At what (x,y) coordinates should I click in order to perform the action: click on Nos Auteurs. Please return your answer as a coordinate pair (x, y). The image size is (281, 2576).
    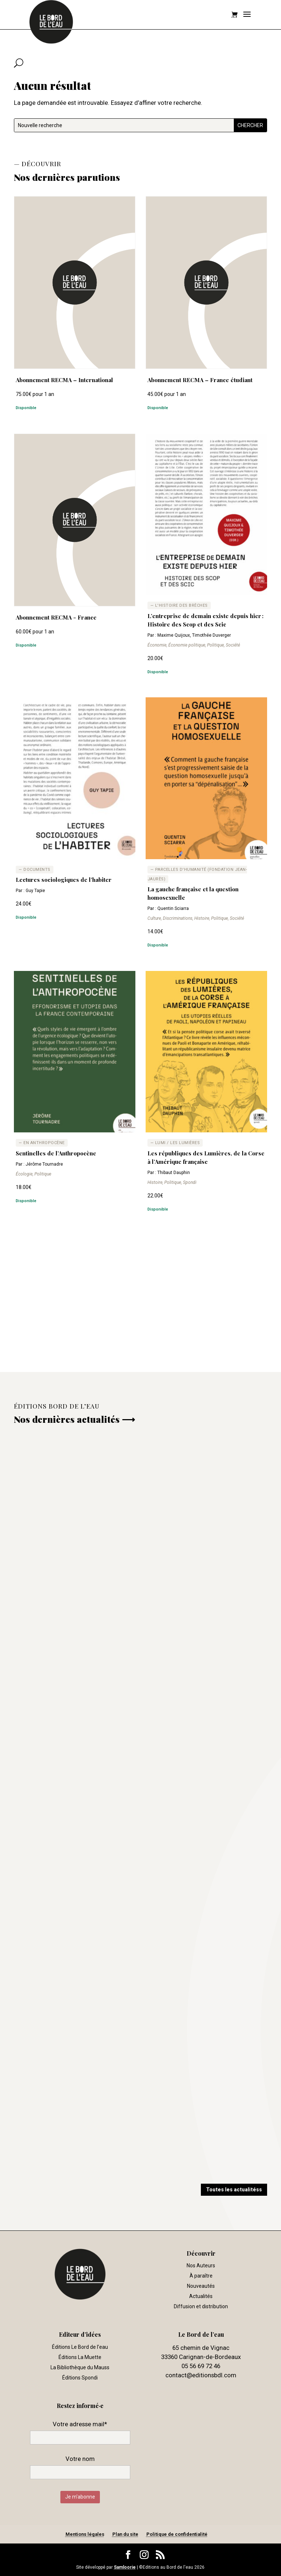
    Looking at the image, I should click on (201, 2265).